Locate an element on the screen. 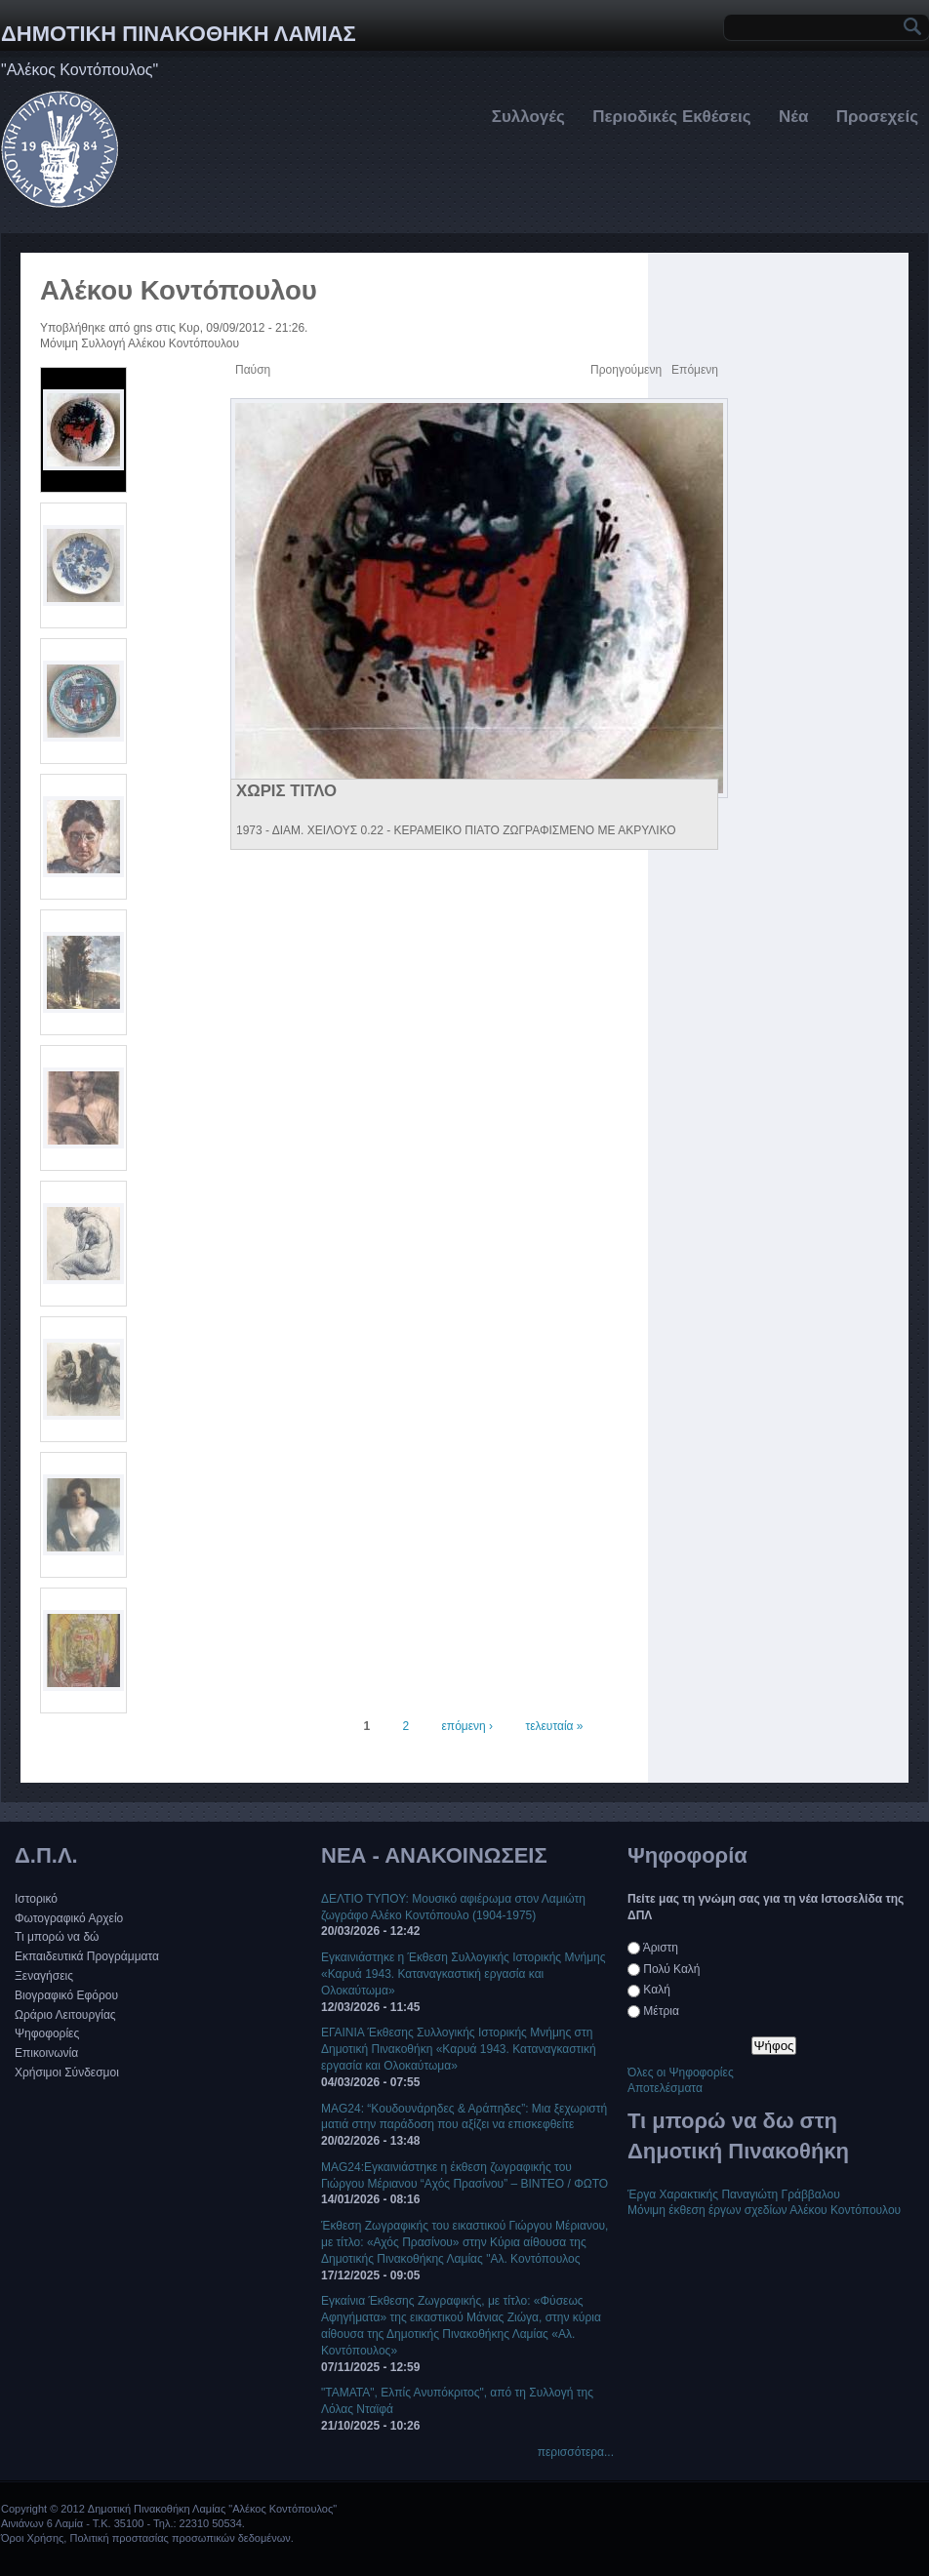 This screenshot has height=2576, width=929. Παύση is located at coordinates (252, 370).